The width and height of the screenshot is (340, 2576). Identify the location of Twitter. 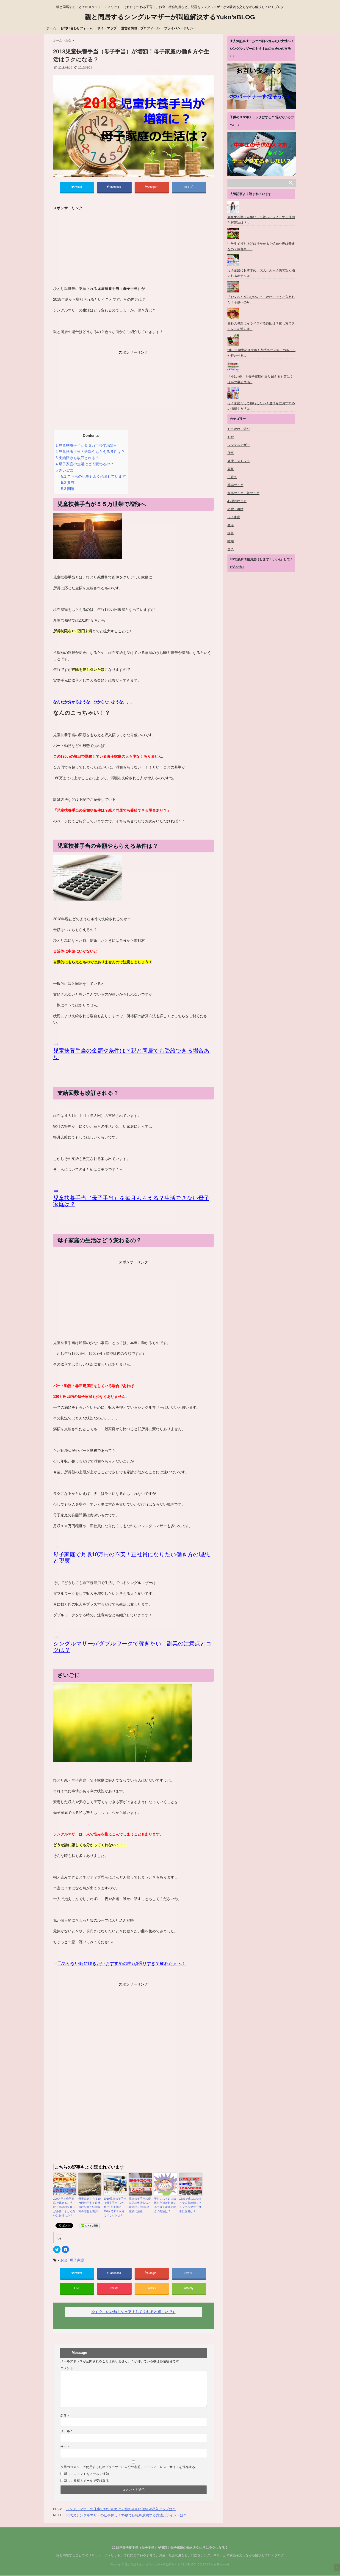
(77, 187).